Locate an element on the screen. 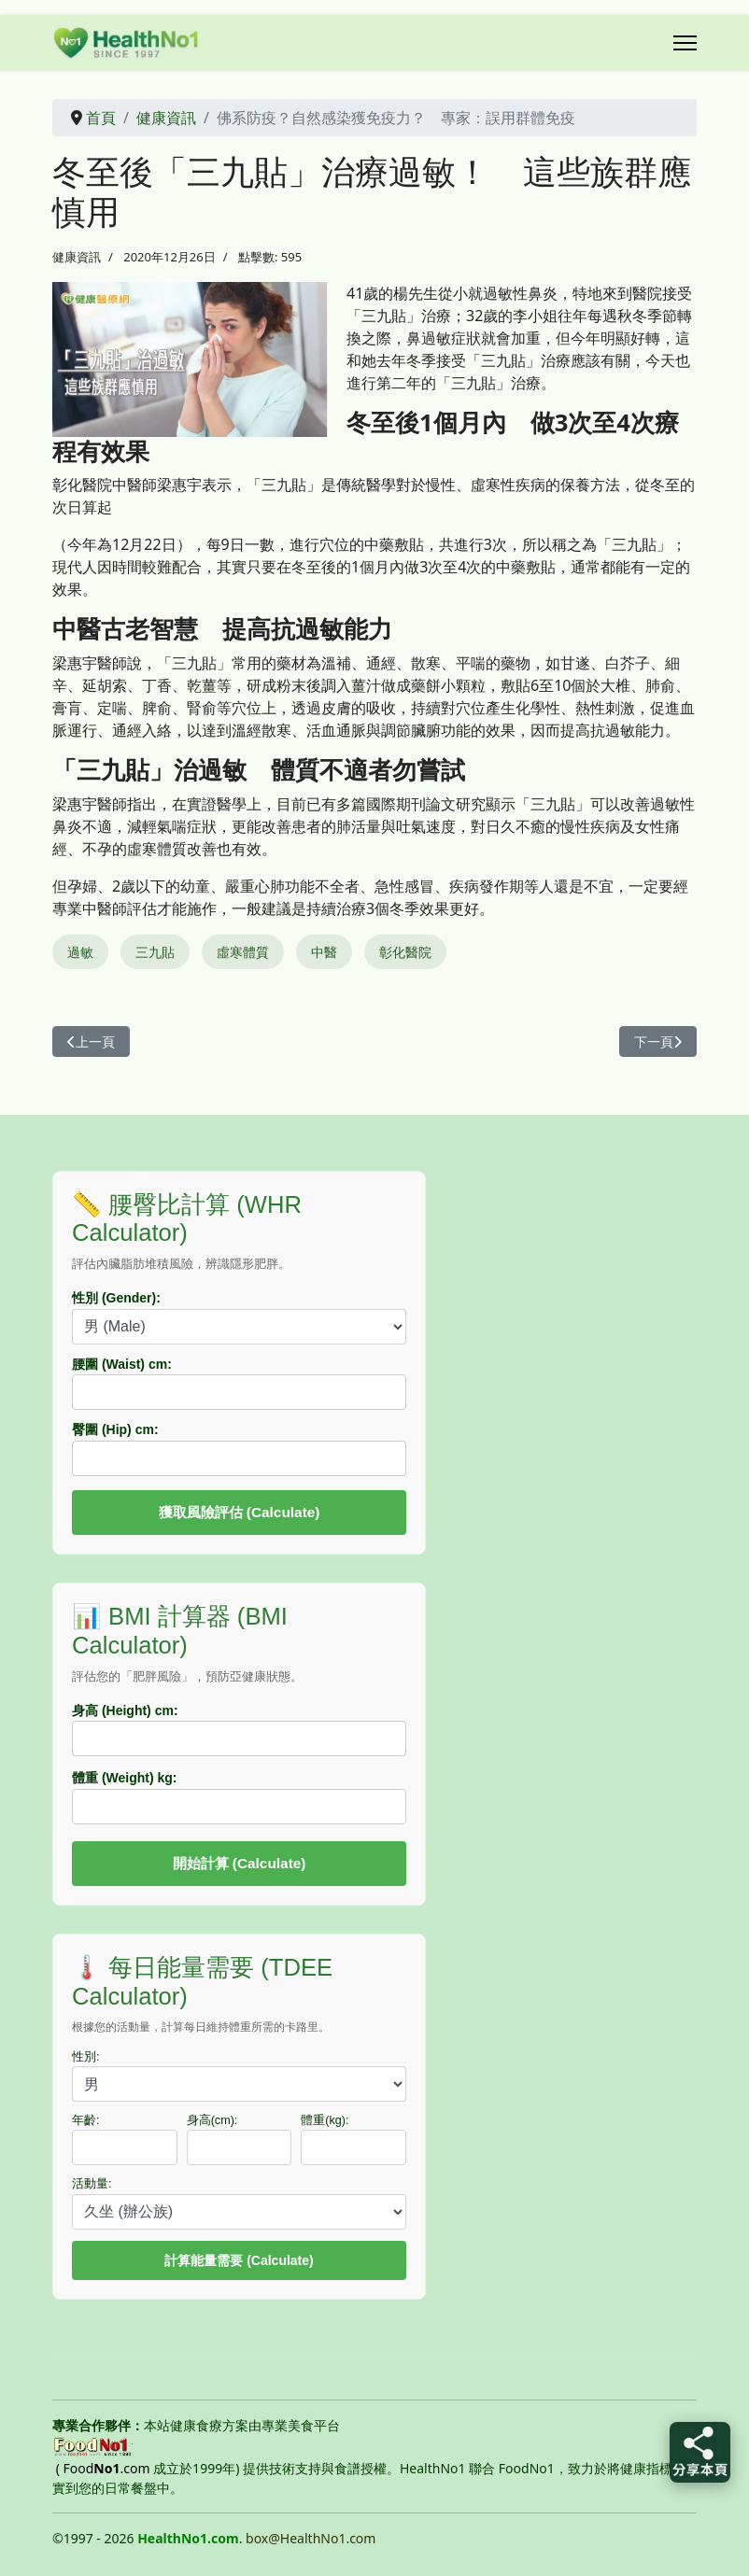 This screenshot has height=2576, width=749. 身高 (Height) cm: is located at coordinates (125, 1710).